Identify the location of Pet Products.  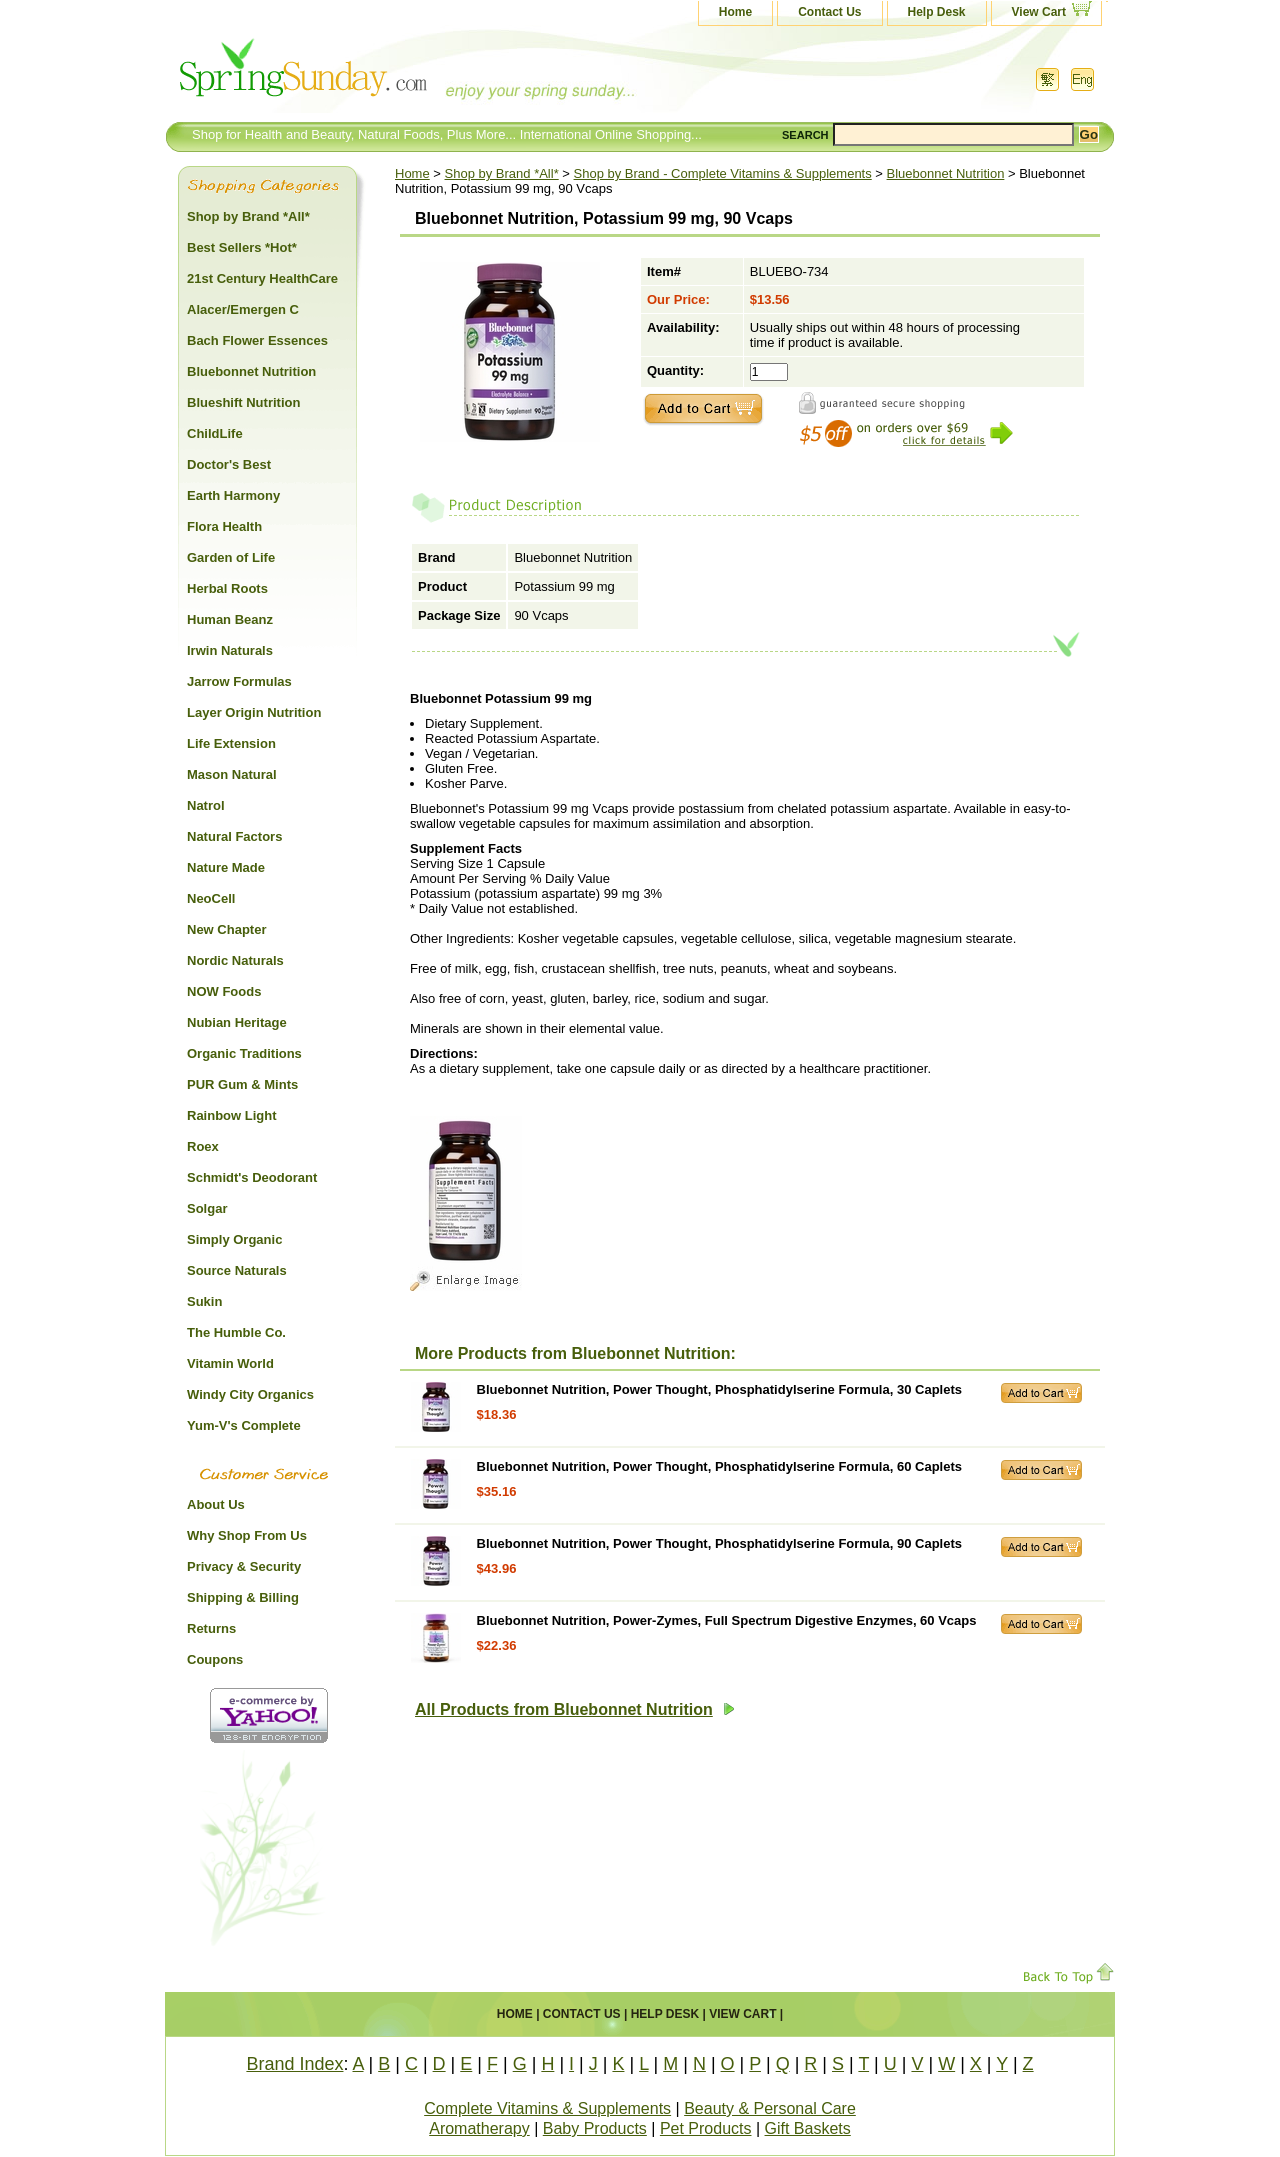
(706, 2128).